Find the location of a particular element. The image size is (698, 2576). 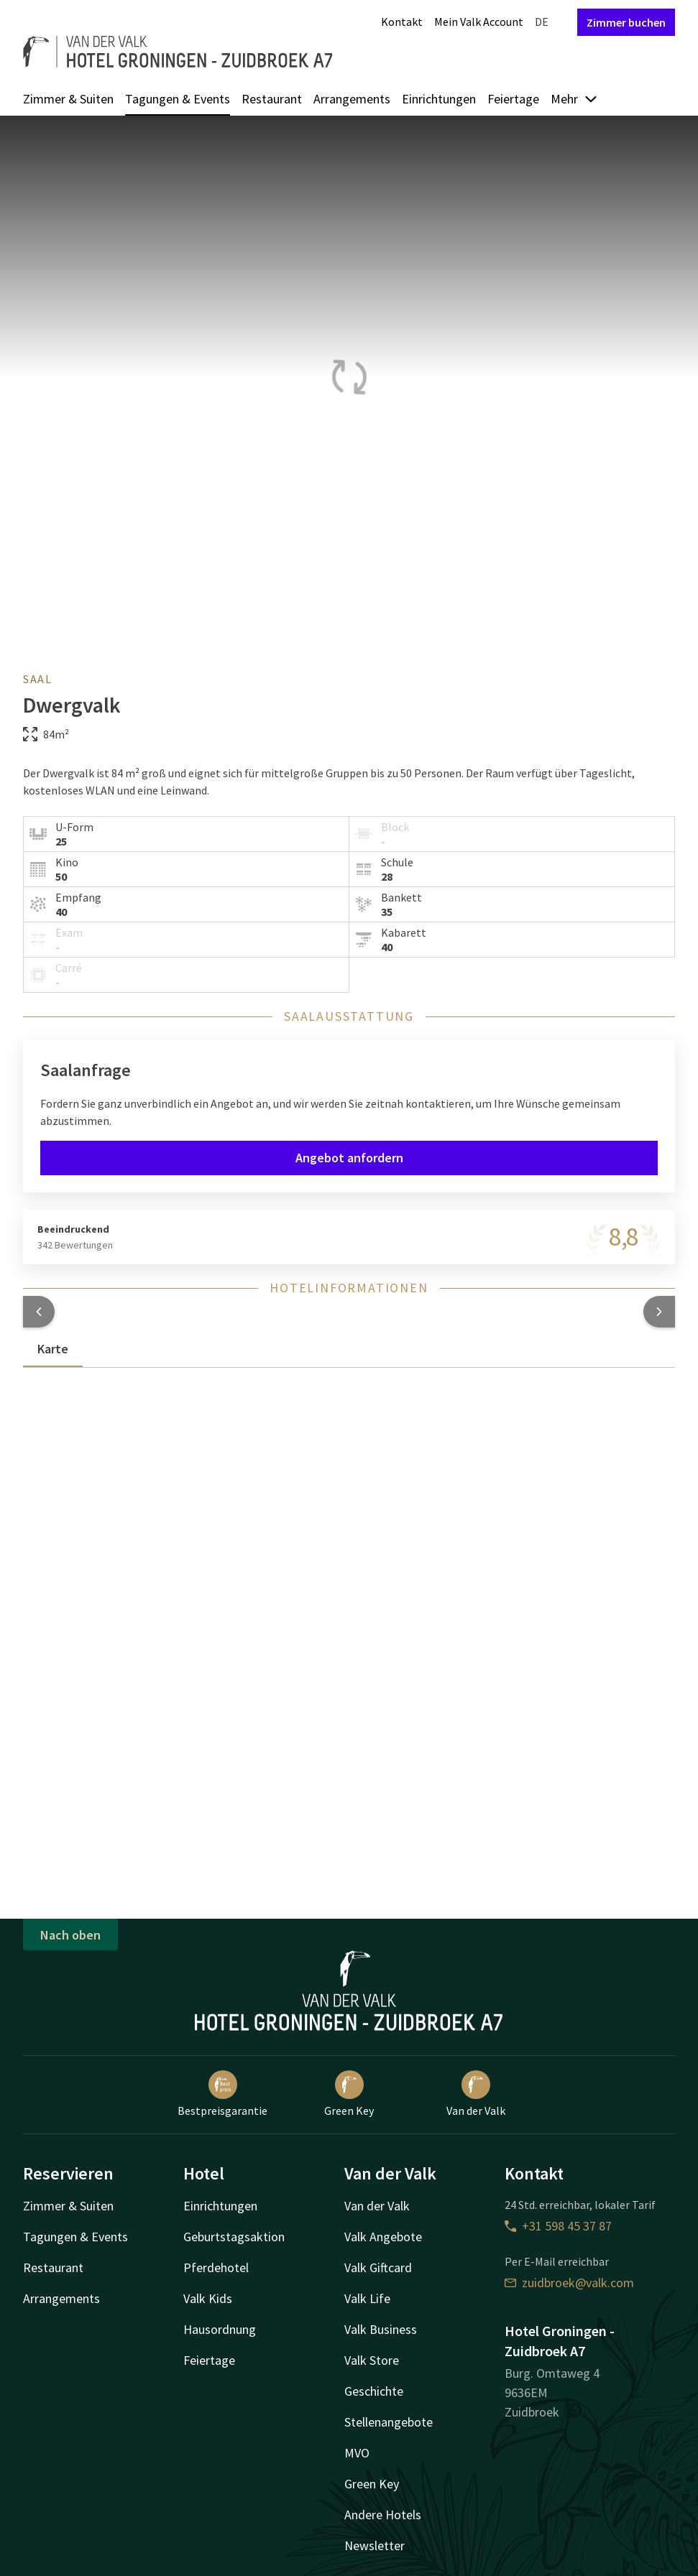

Zimmer buchen is located at coordinates (626, 22).